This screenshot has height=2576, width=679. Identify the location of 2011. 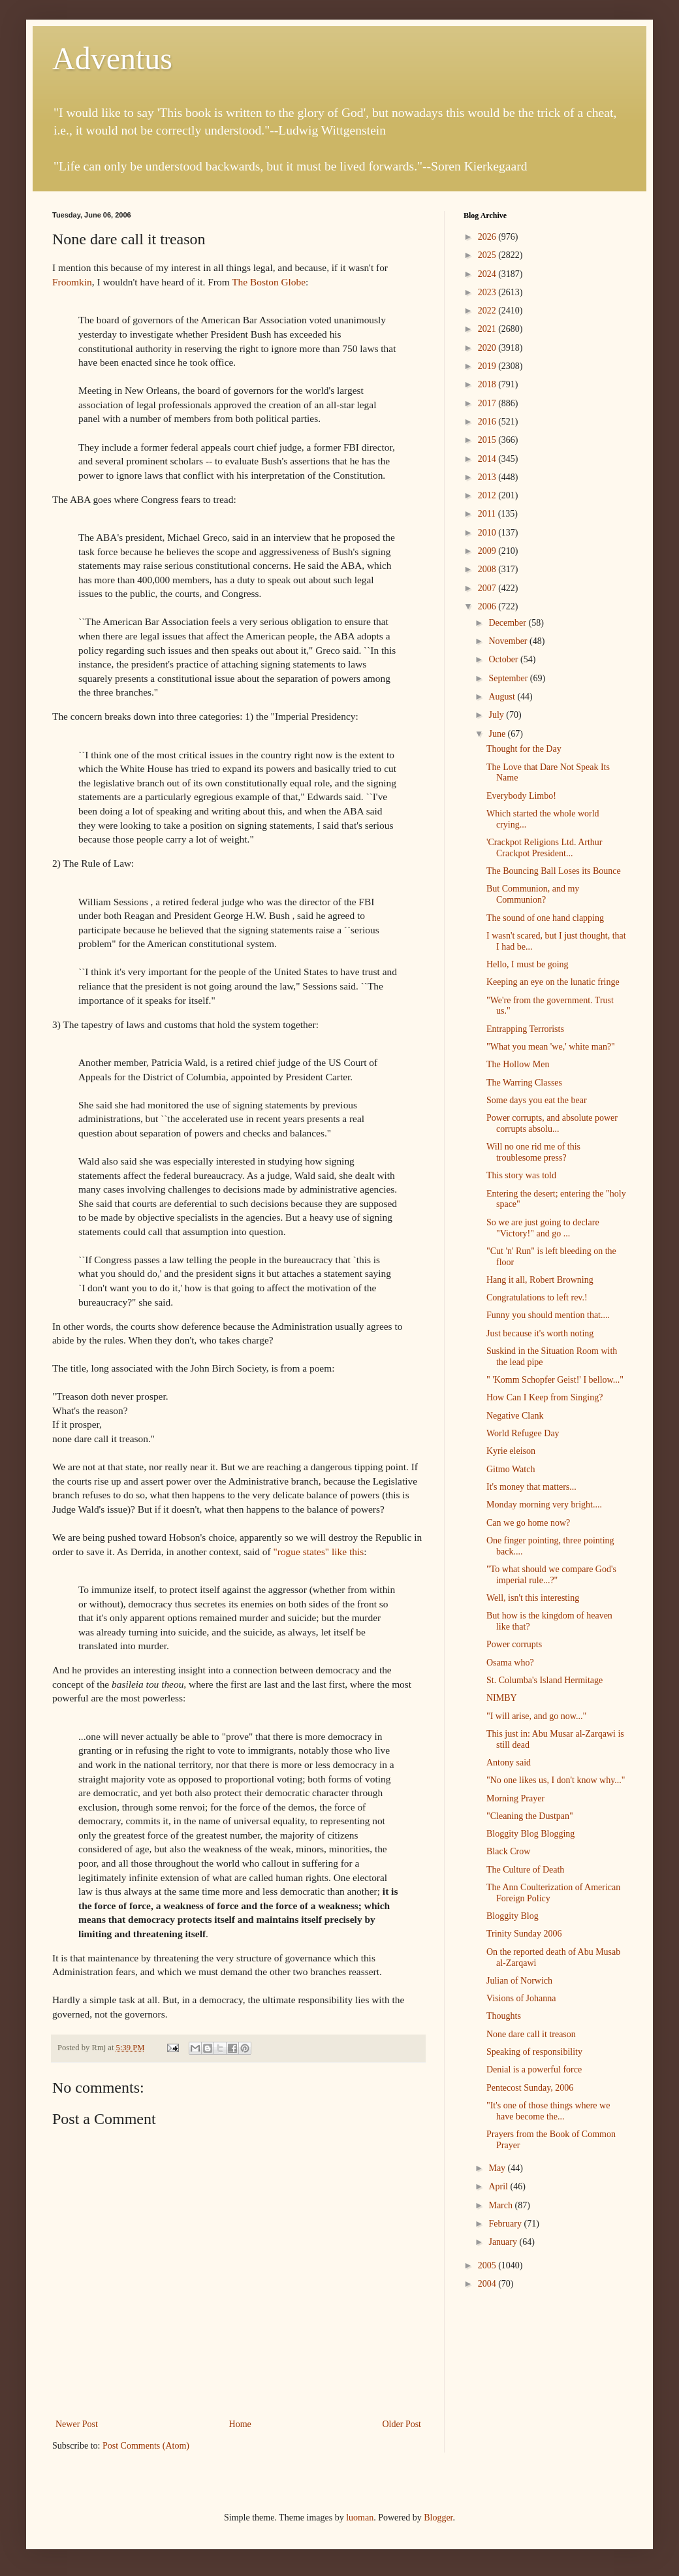
(488, 514).